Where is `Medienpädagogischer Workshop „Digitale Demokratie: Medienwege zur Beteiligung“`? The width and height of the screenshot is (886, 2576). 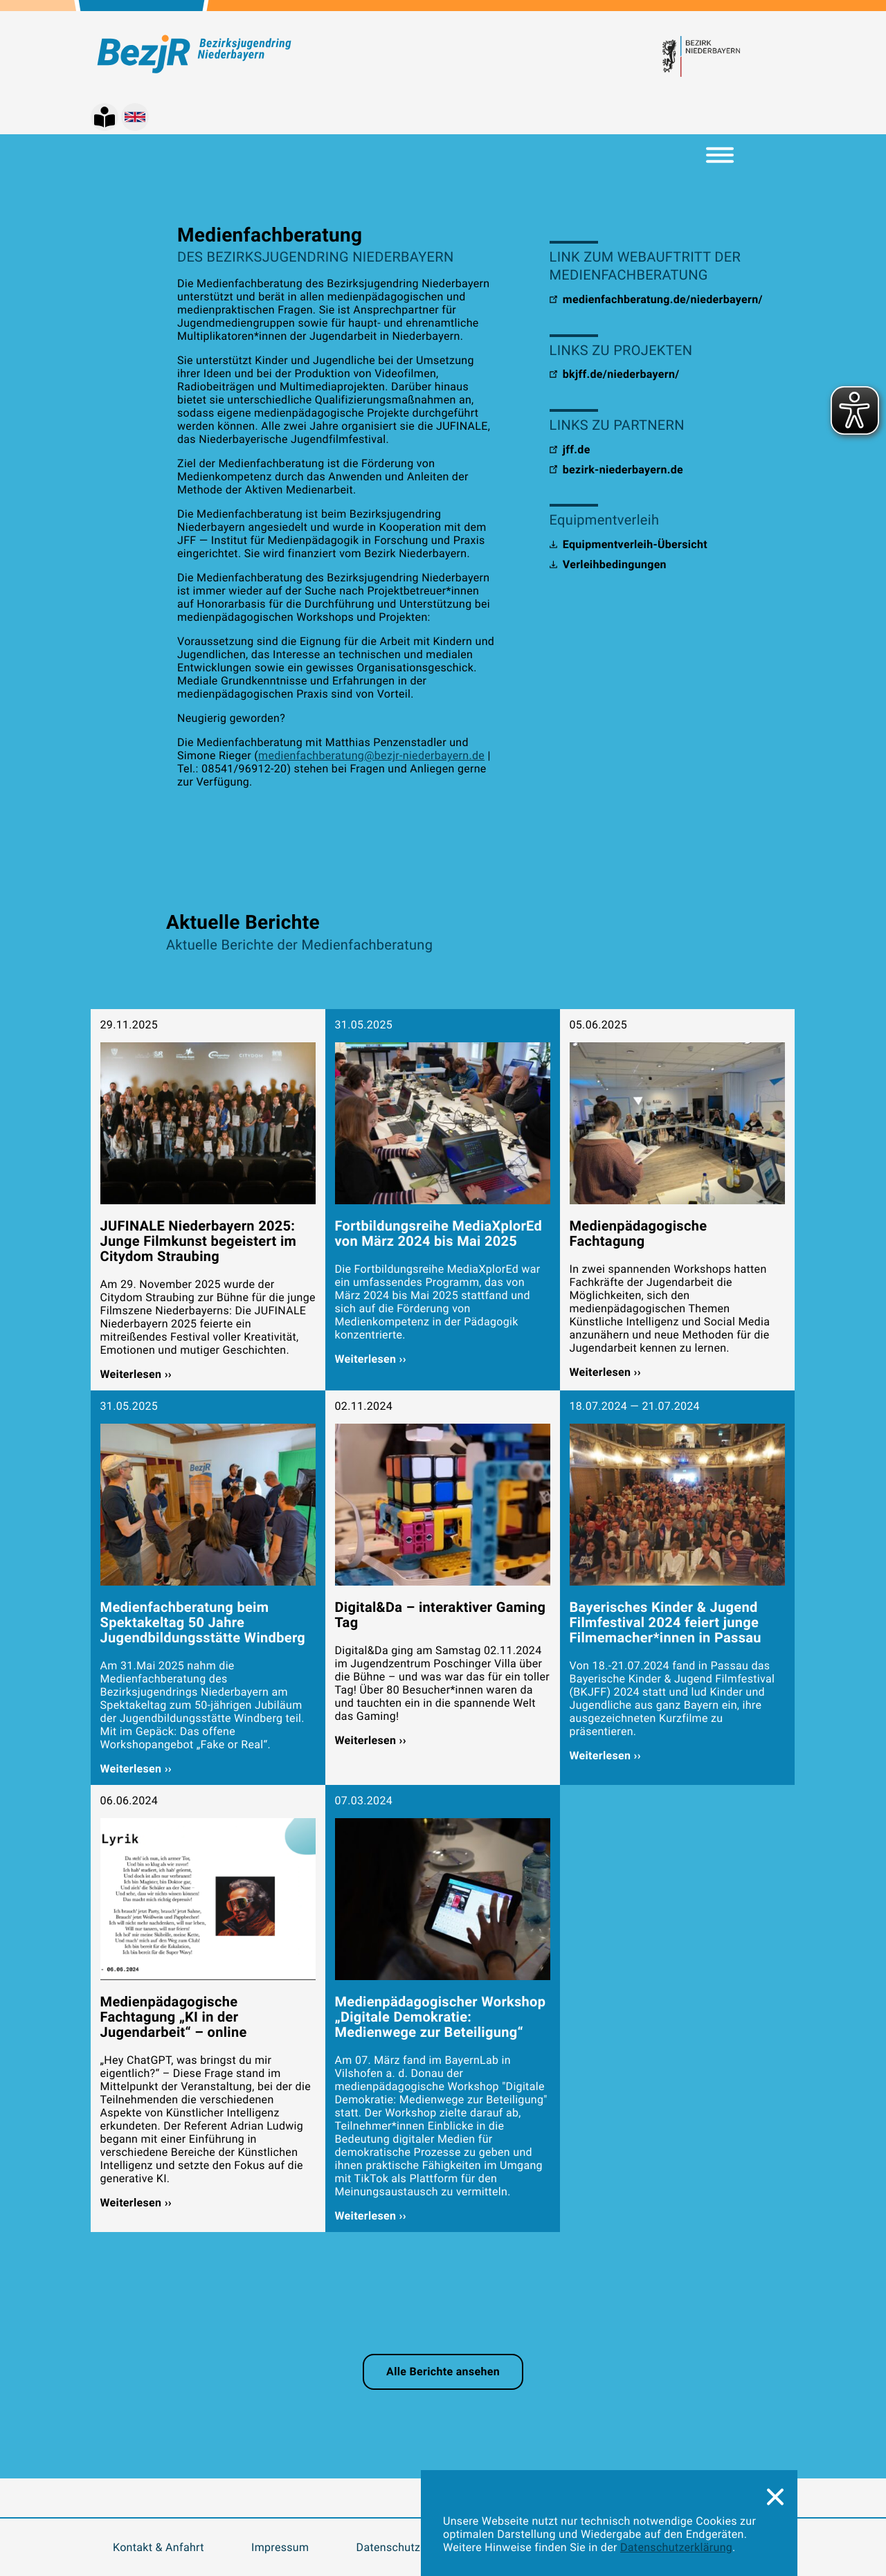
Medienpädagogischer Workshop „Digitale Demokratie: Medienwege zur Beteiligung“ is located at coordinates (440, 2016).